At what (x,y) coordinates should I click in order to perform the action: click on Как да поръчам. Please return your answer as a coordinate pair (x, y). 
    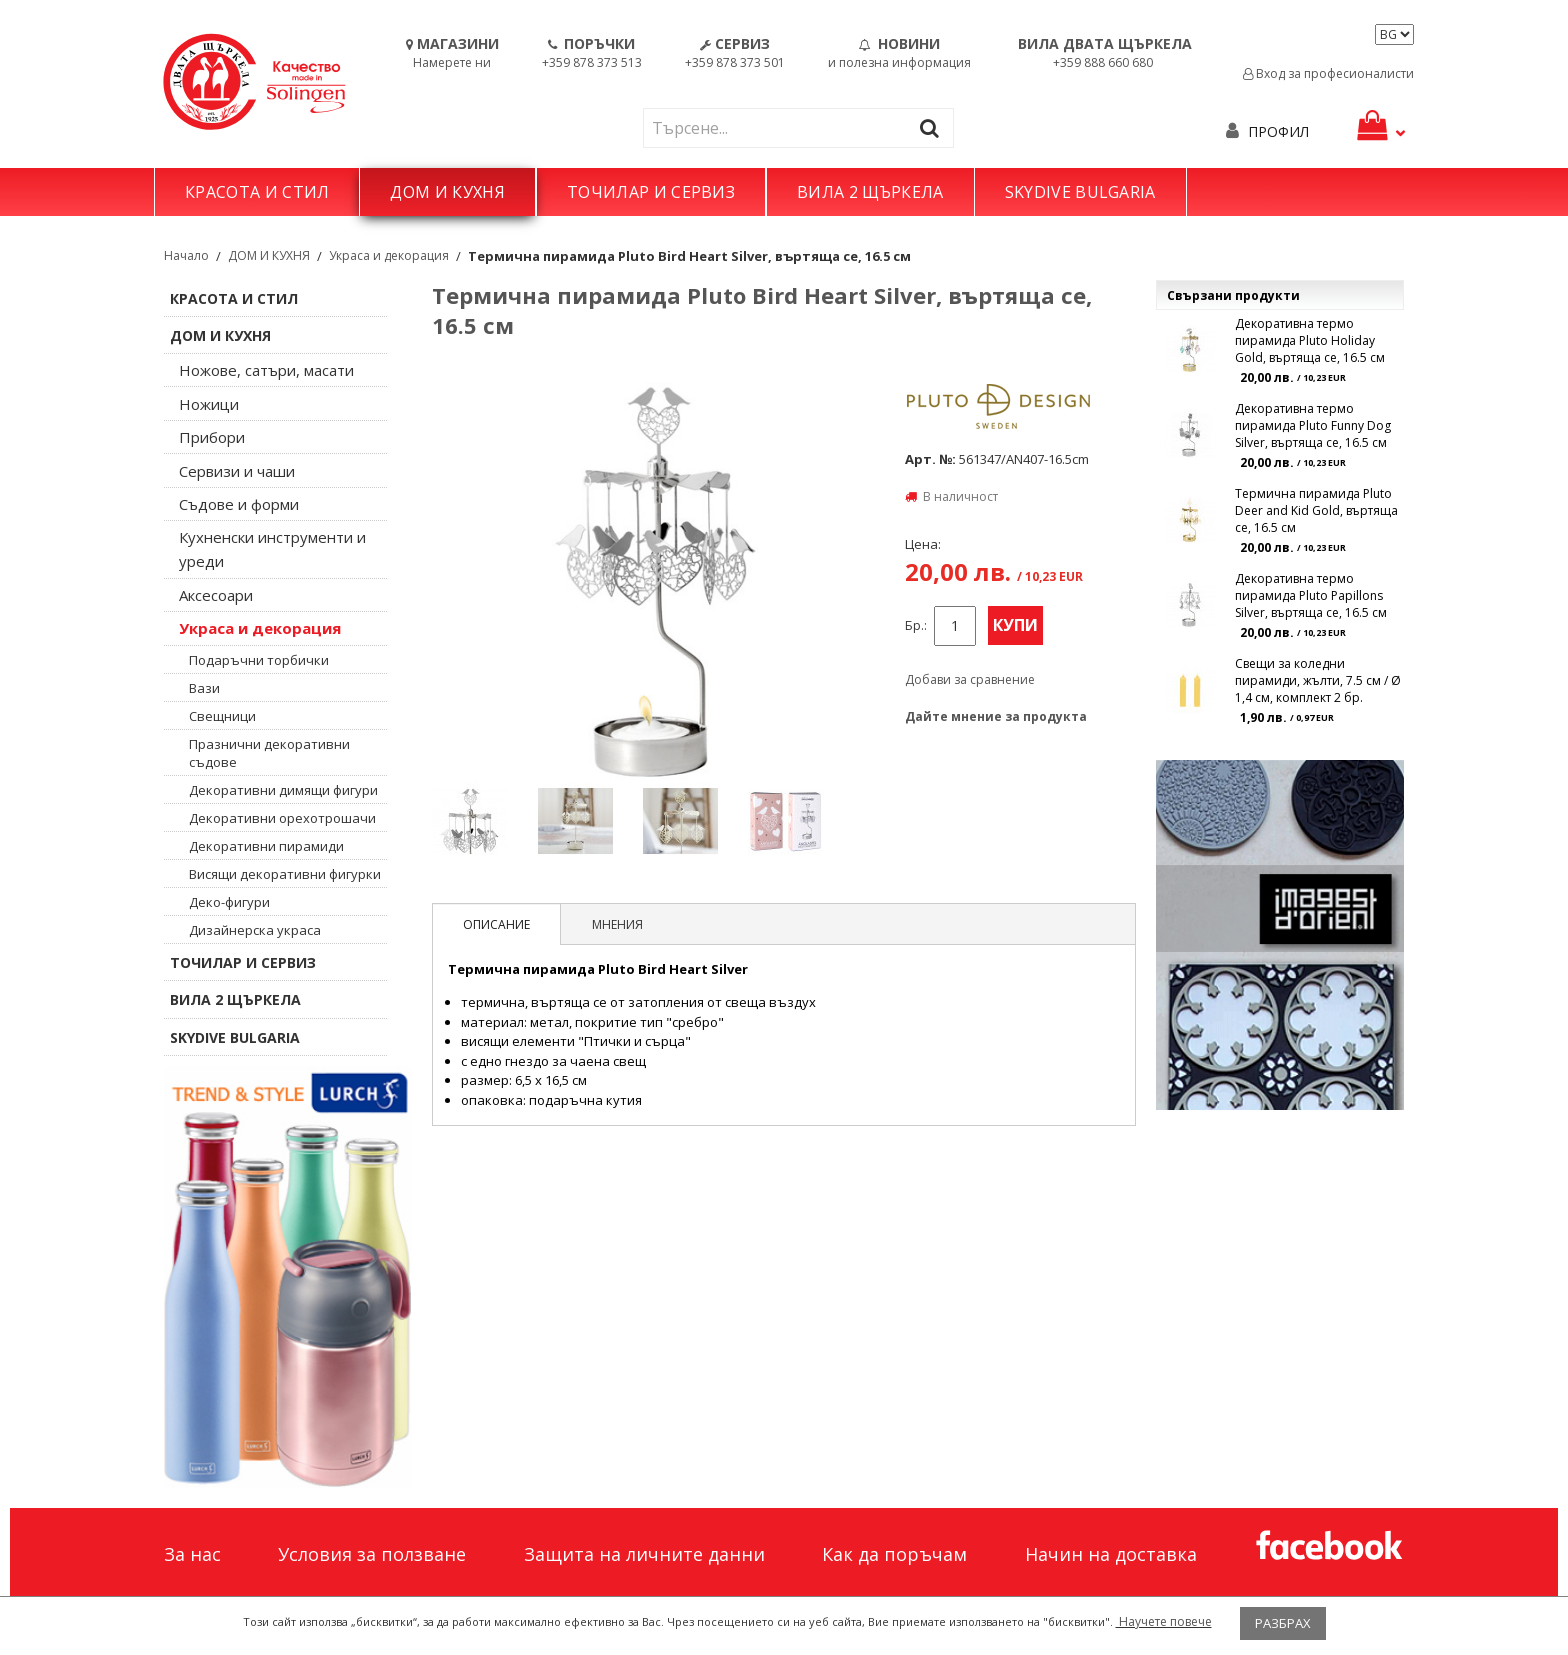
    Looking at the image, I should click on (894, 1554).